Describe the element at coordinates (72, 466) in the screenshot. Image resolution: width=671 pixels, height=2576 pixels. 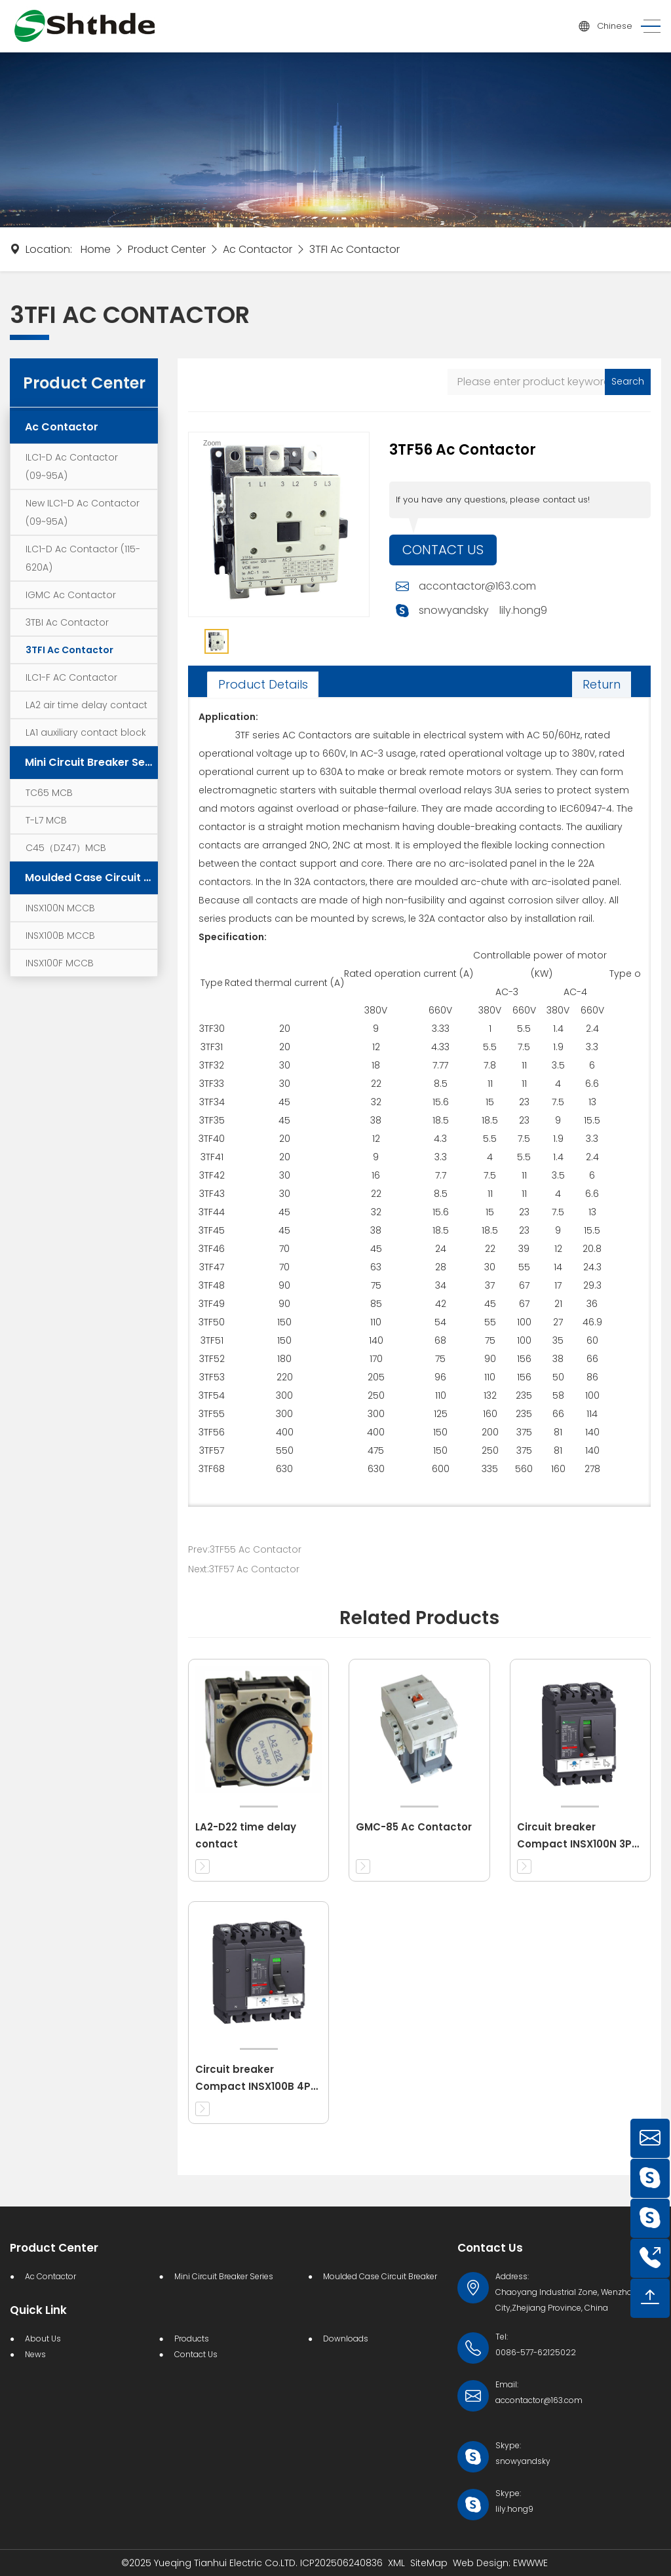
I see `ILC1-D Ac Contactor (09~95A)` at that location.